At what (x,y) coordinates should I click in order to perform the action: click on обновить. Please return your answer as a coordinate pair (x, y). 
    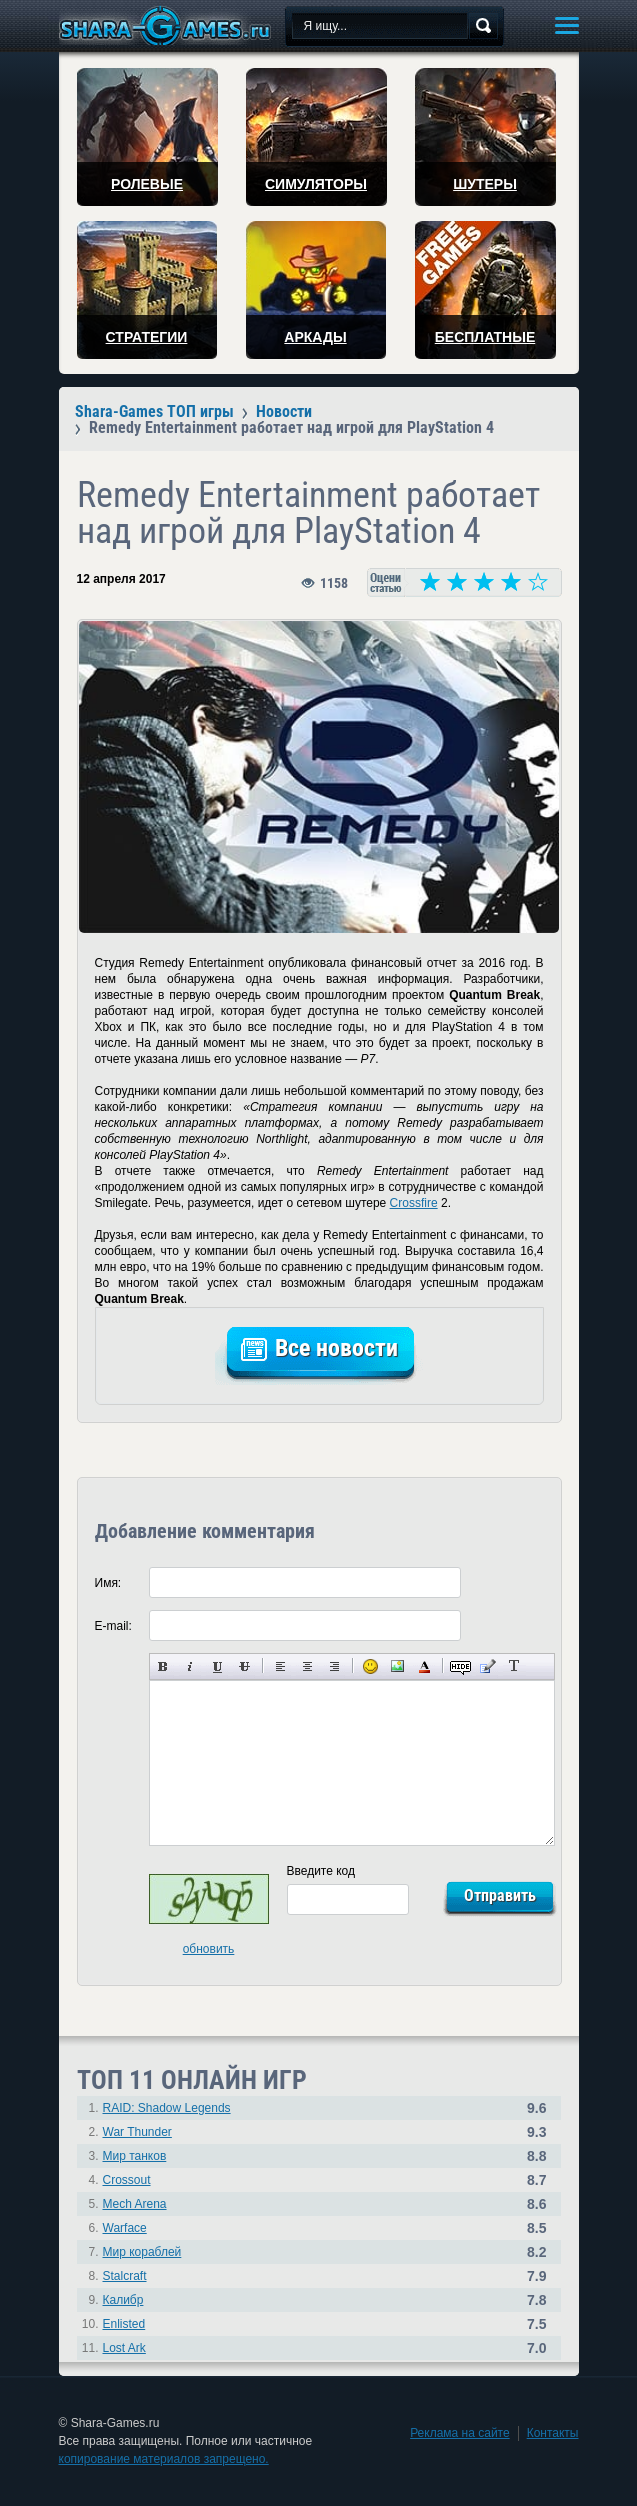
    Looking at the image, I should click on (209, 1949).